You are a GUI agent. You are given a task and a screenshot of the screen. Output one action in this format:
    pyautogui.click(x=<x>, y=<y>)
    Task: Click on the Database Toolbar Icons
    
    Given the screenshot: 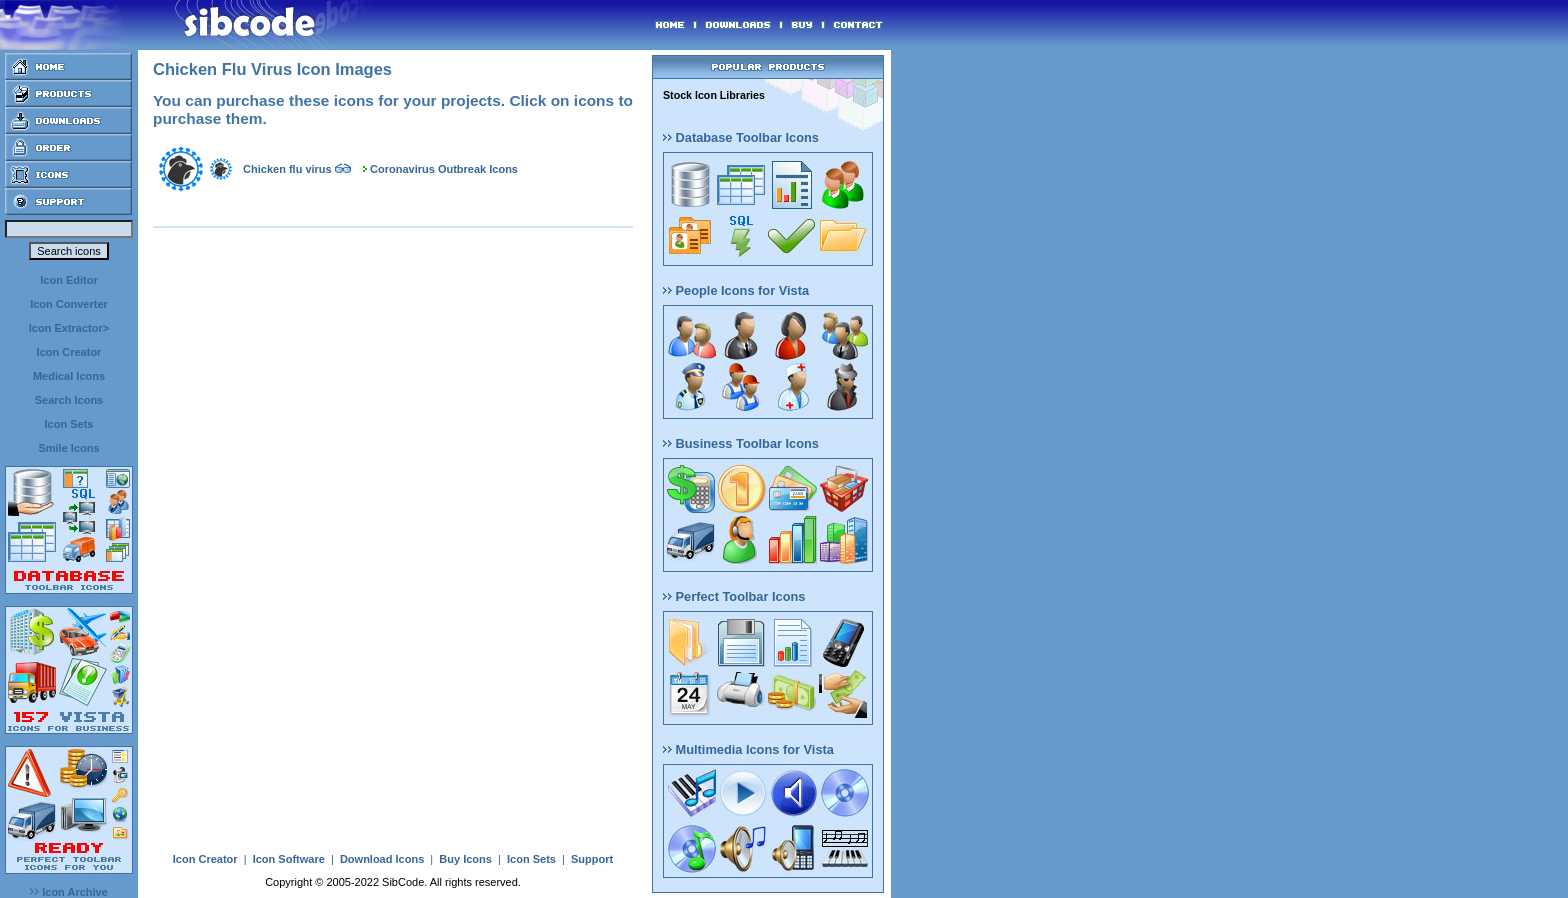 What is the action you would take?
    pyautogui.click(x=741, y=137)
    